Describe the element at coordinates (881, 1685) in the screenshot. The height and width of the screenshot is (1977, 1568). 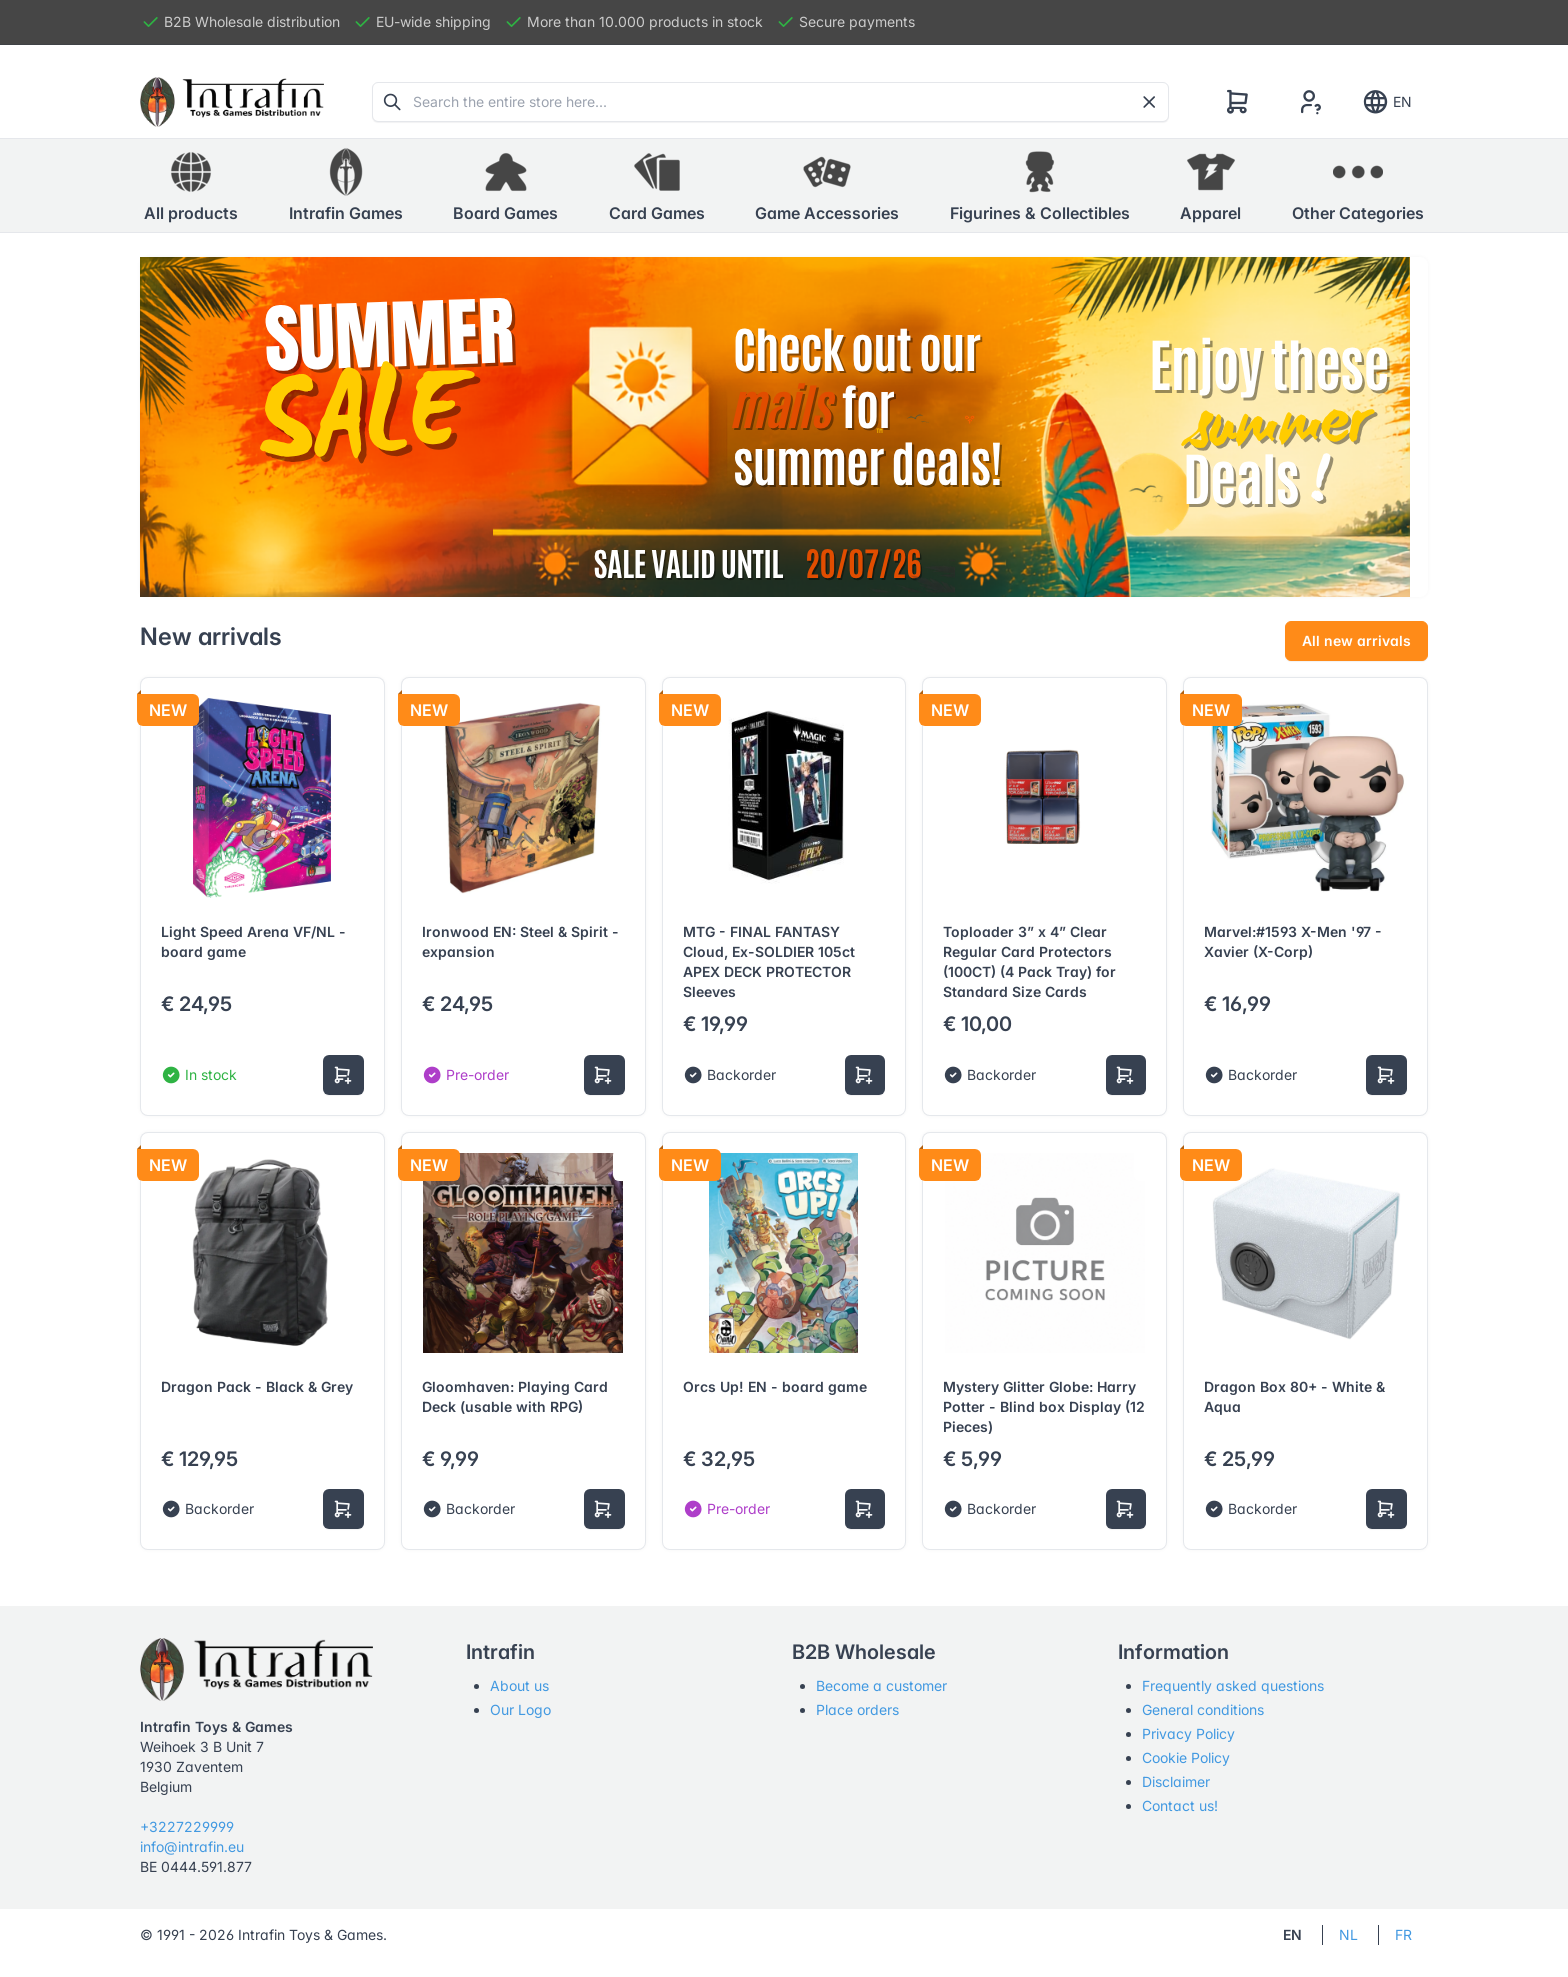
I see `Become a customer` at that location.